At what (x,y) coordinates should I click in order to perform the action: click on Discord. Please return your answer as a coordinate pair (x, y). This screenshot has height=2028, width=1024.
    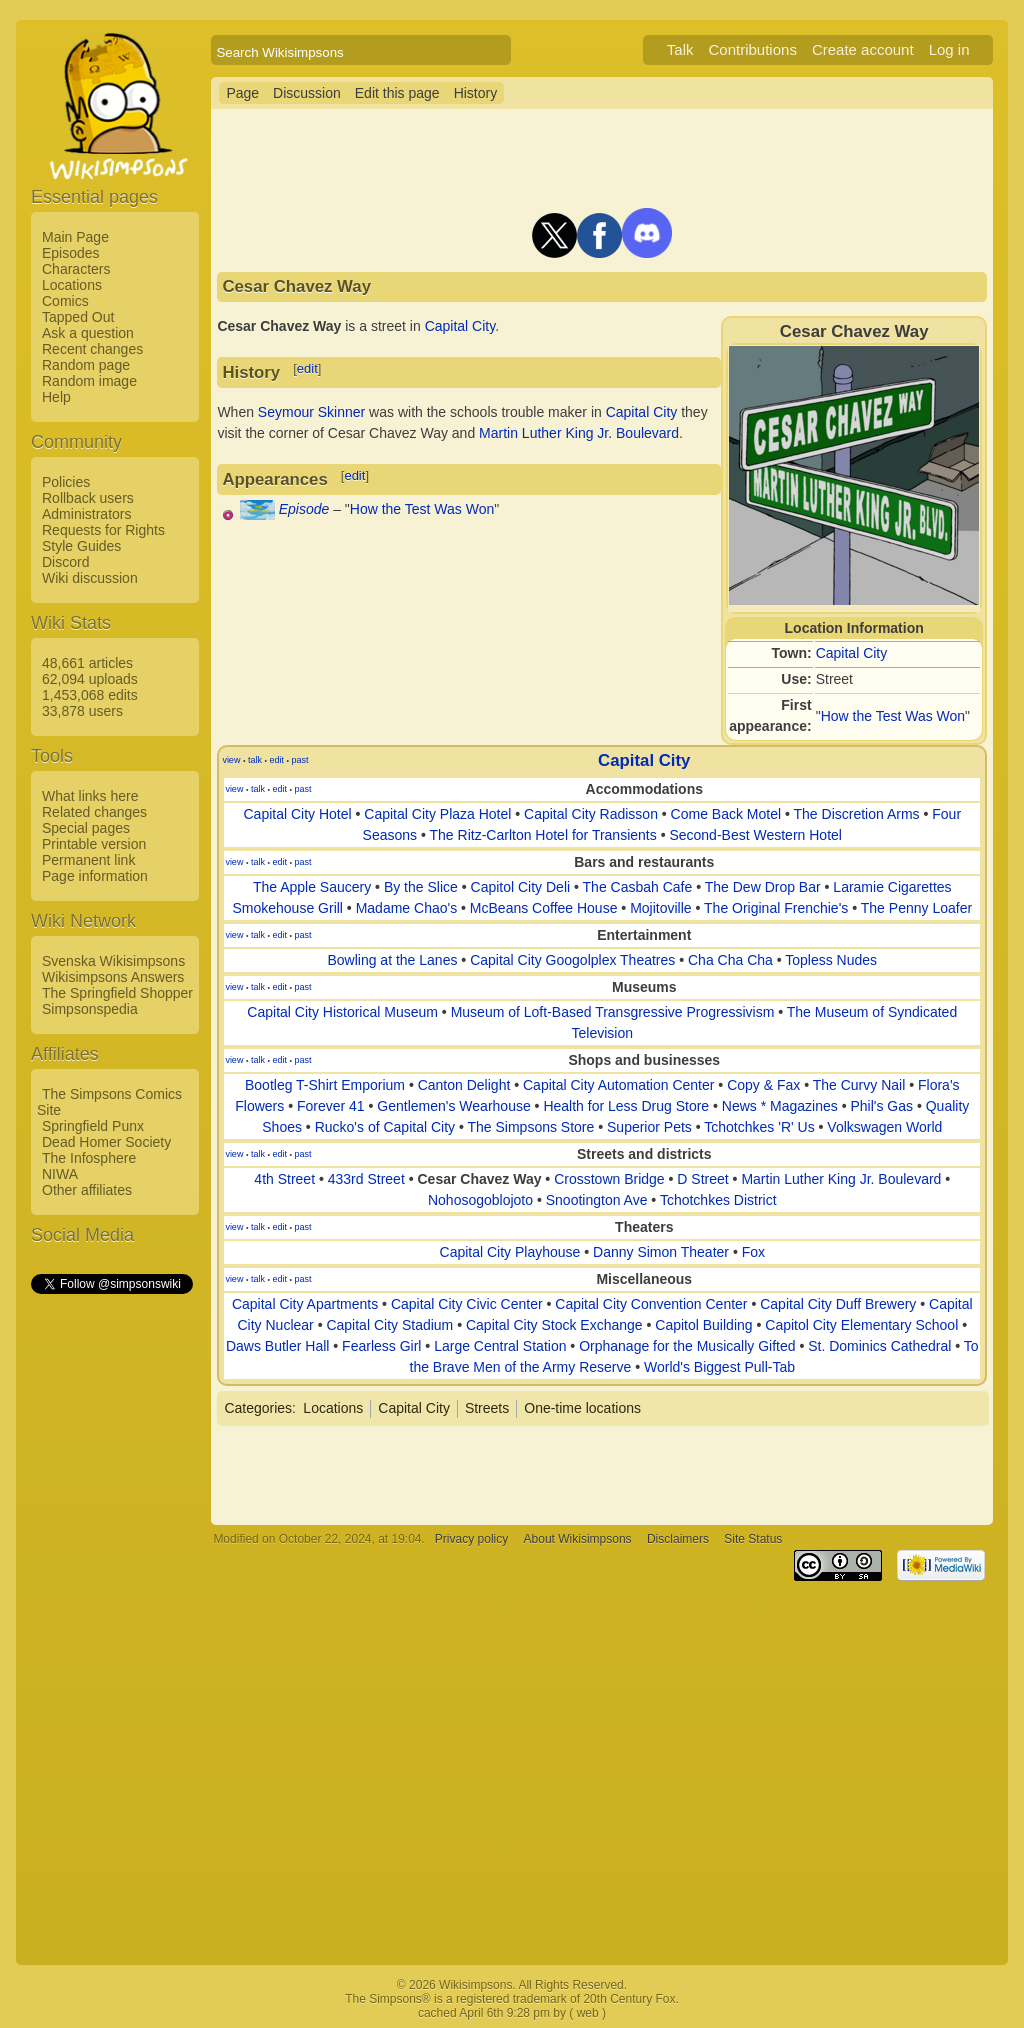
    Looking at the image, I should click on (65, 562).